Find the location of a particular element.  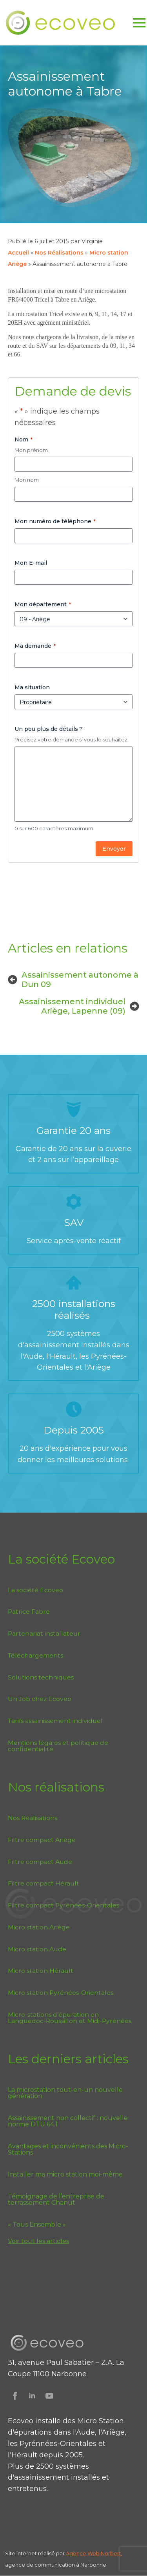

Un Job chez Ecoveo is located at coordinates (39, 1699).